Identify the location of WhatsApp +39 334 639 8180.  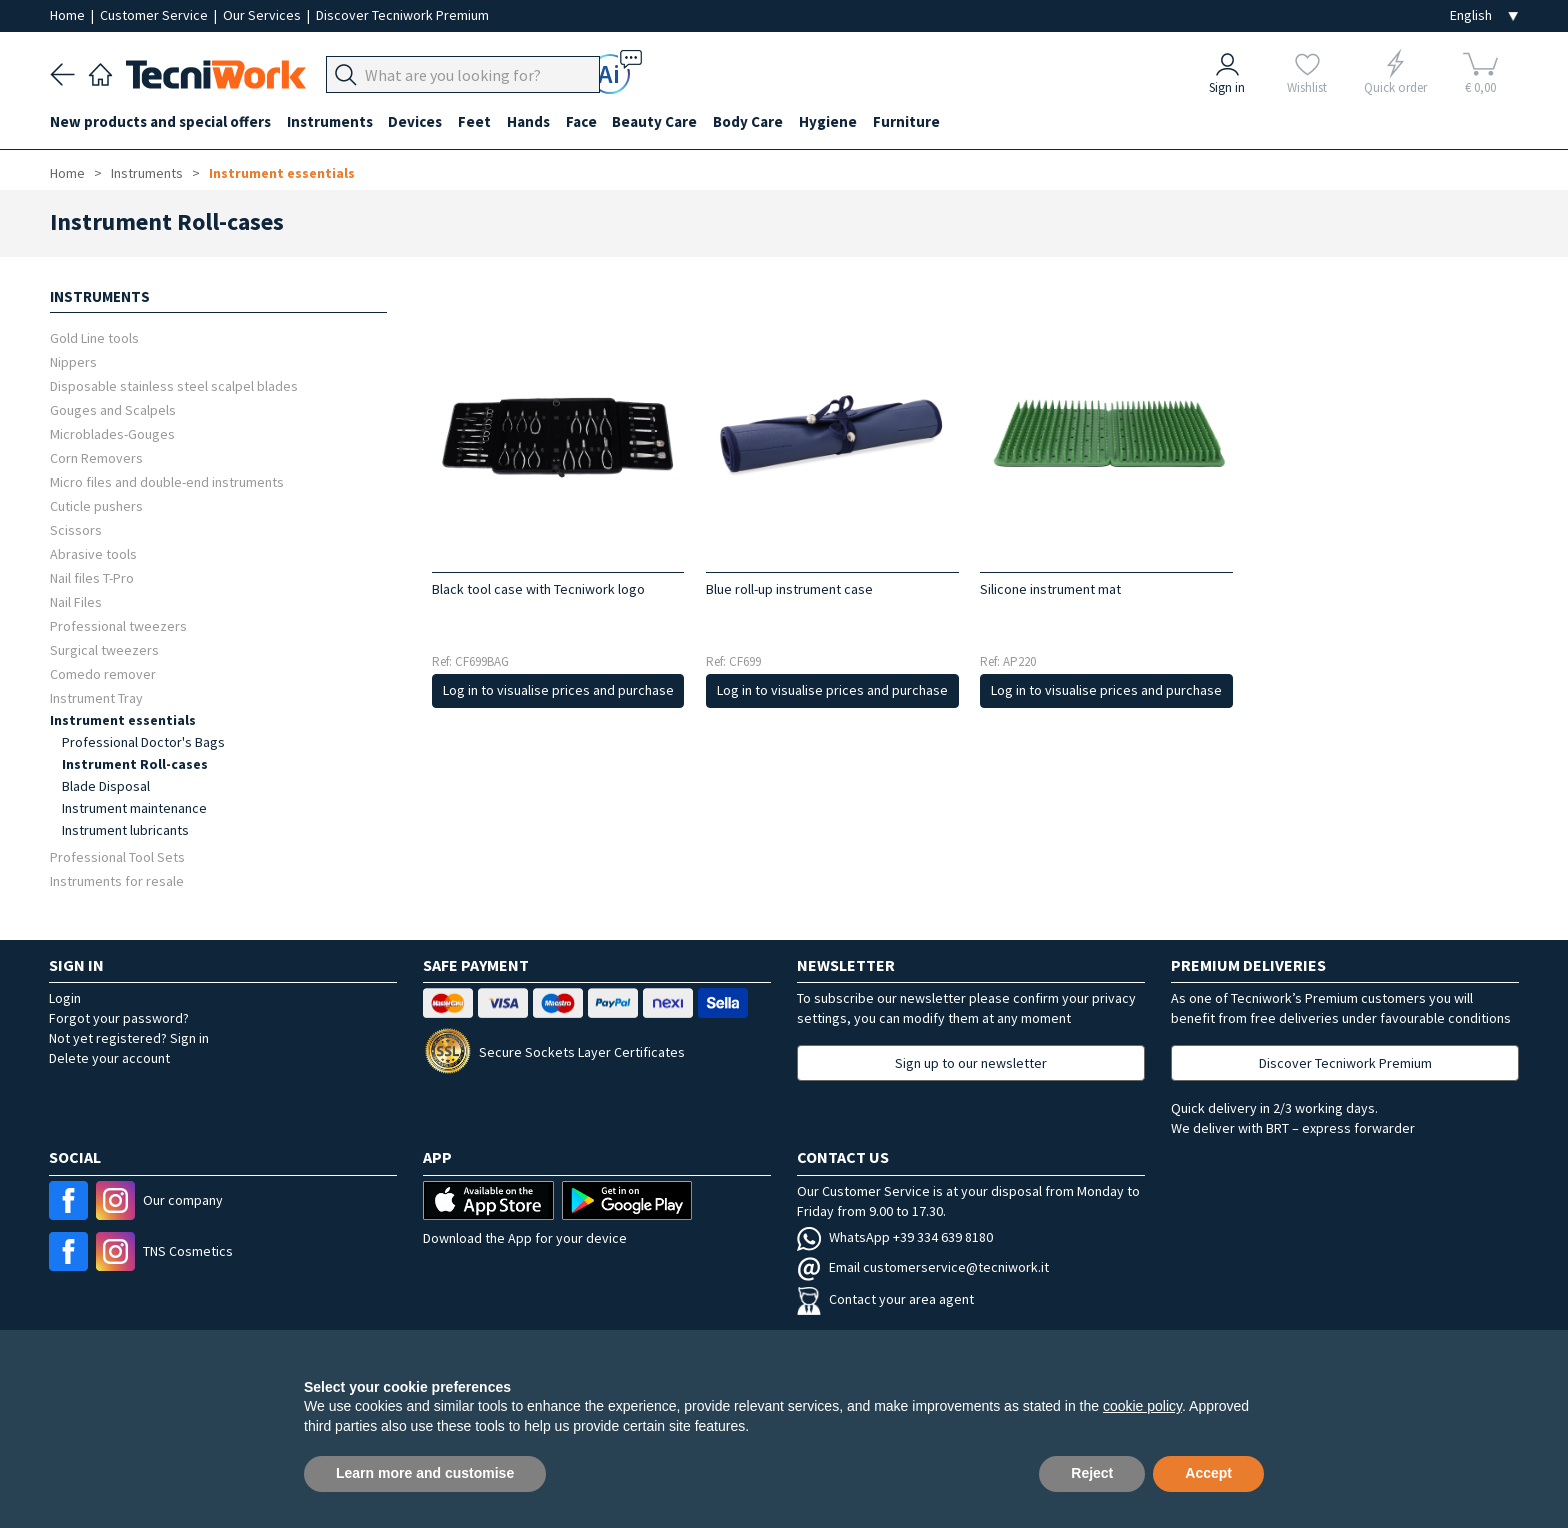
(895, 1237).